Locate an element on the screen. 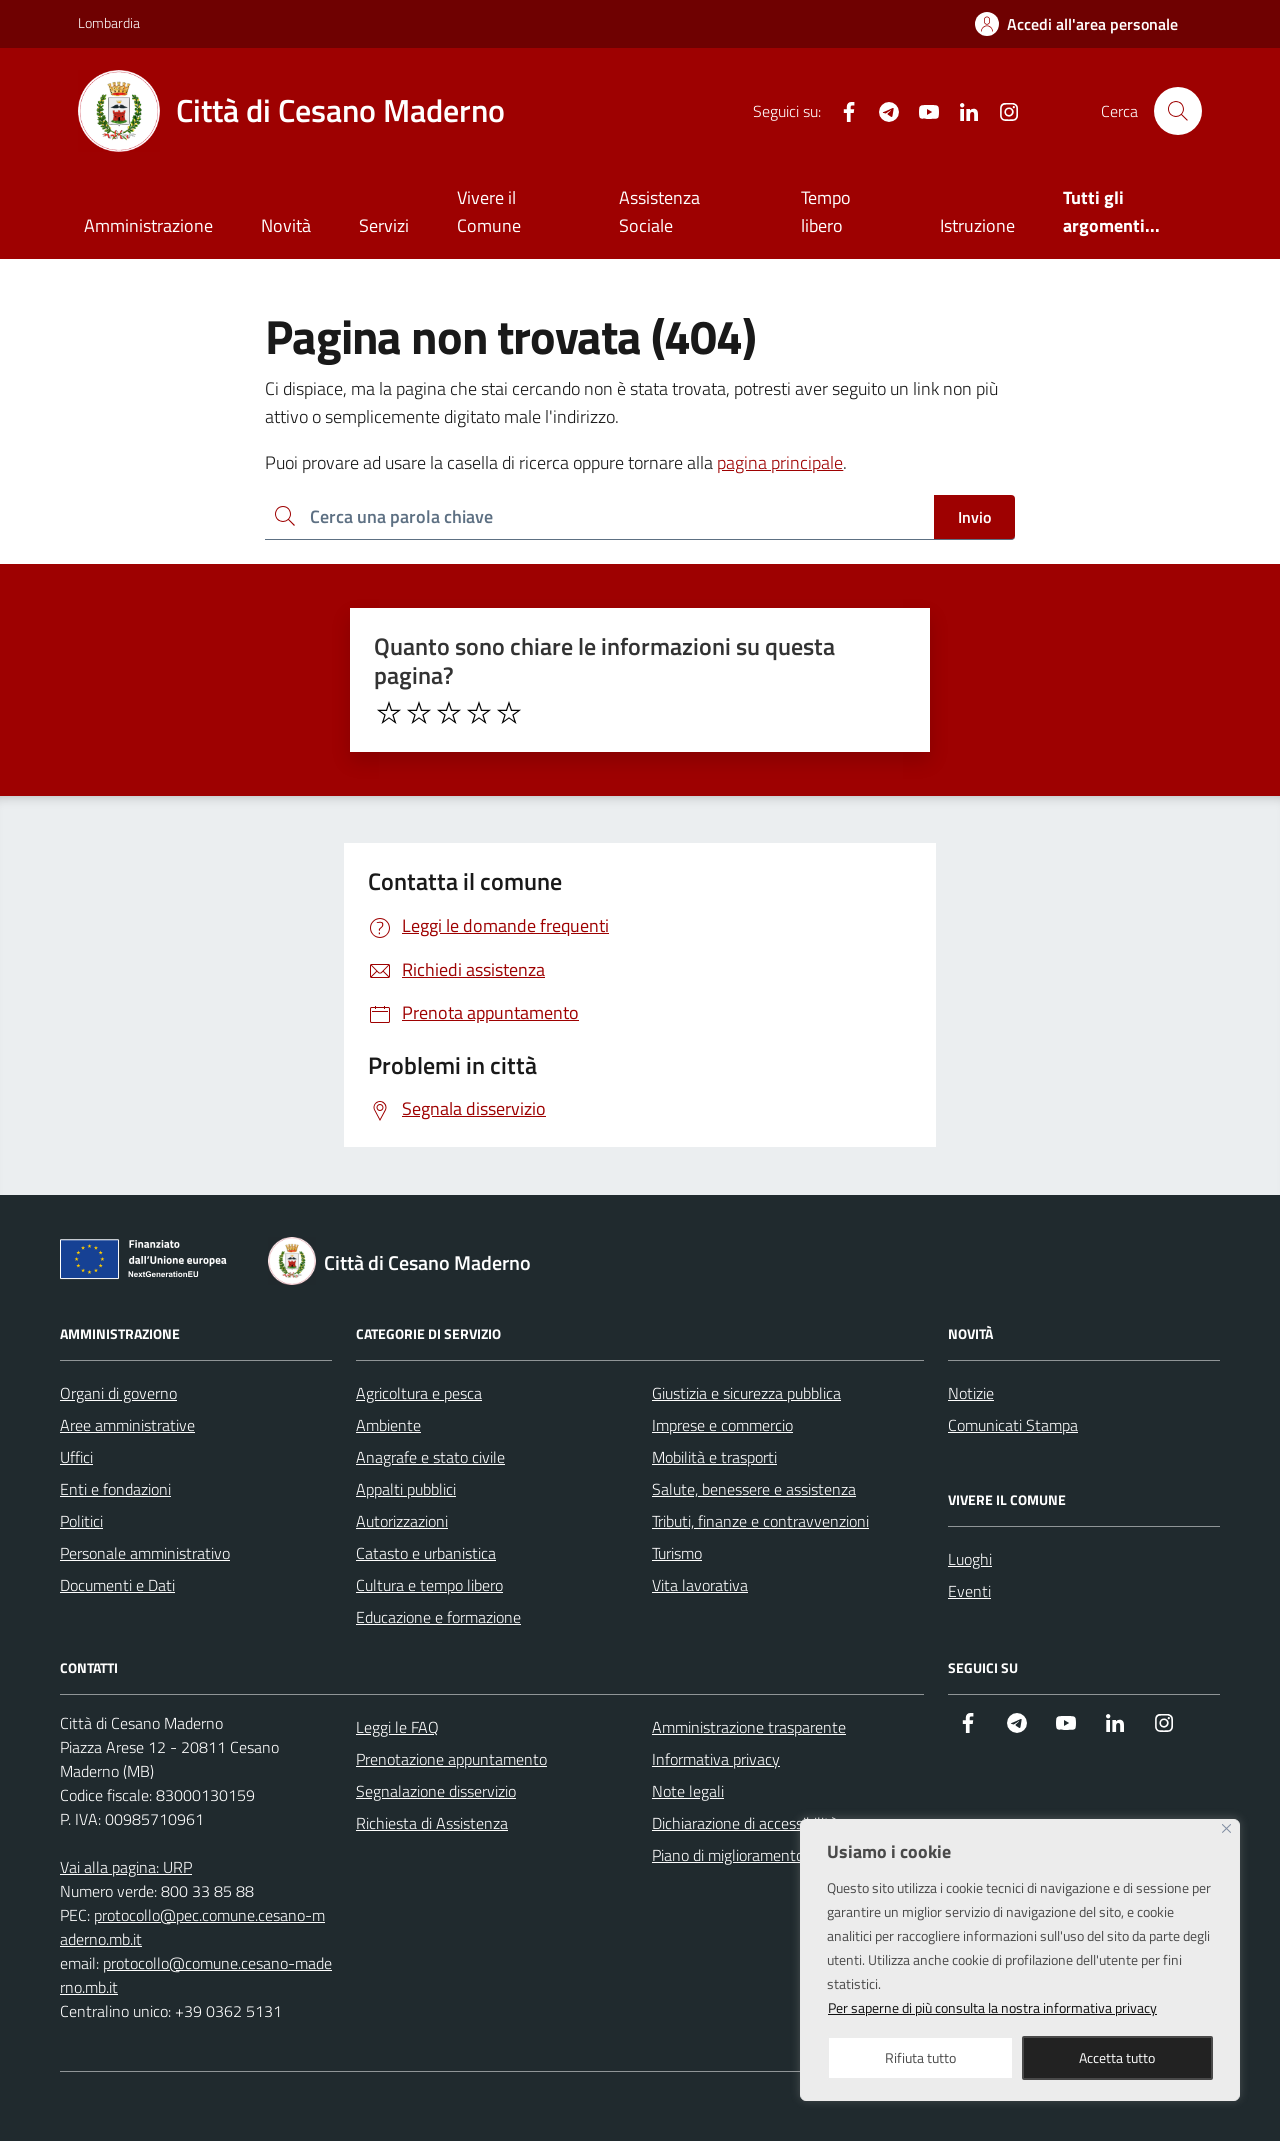  Comunicati Stampa is located at coordinates (1013, 1425).